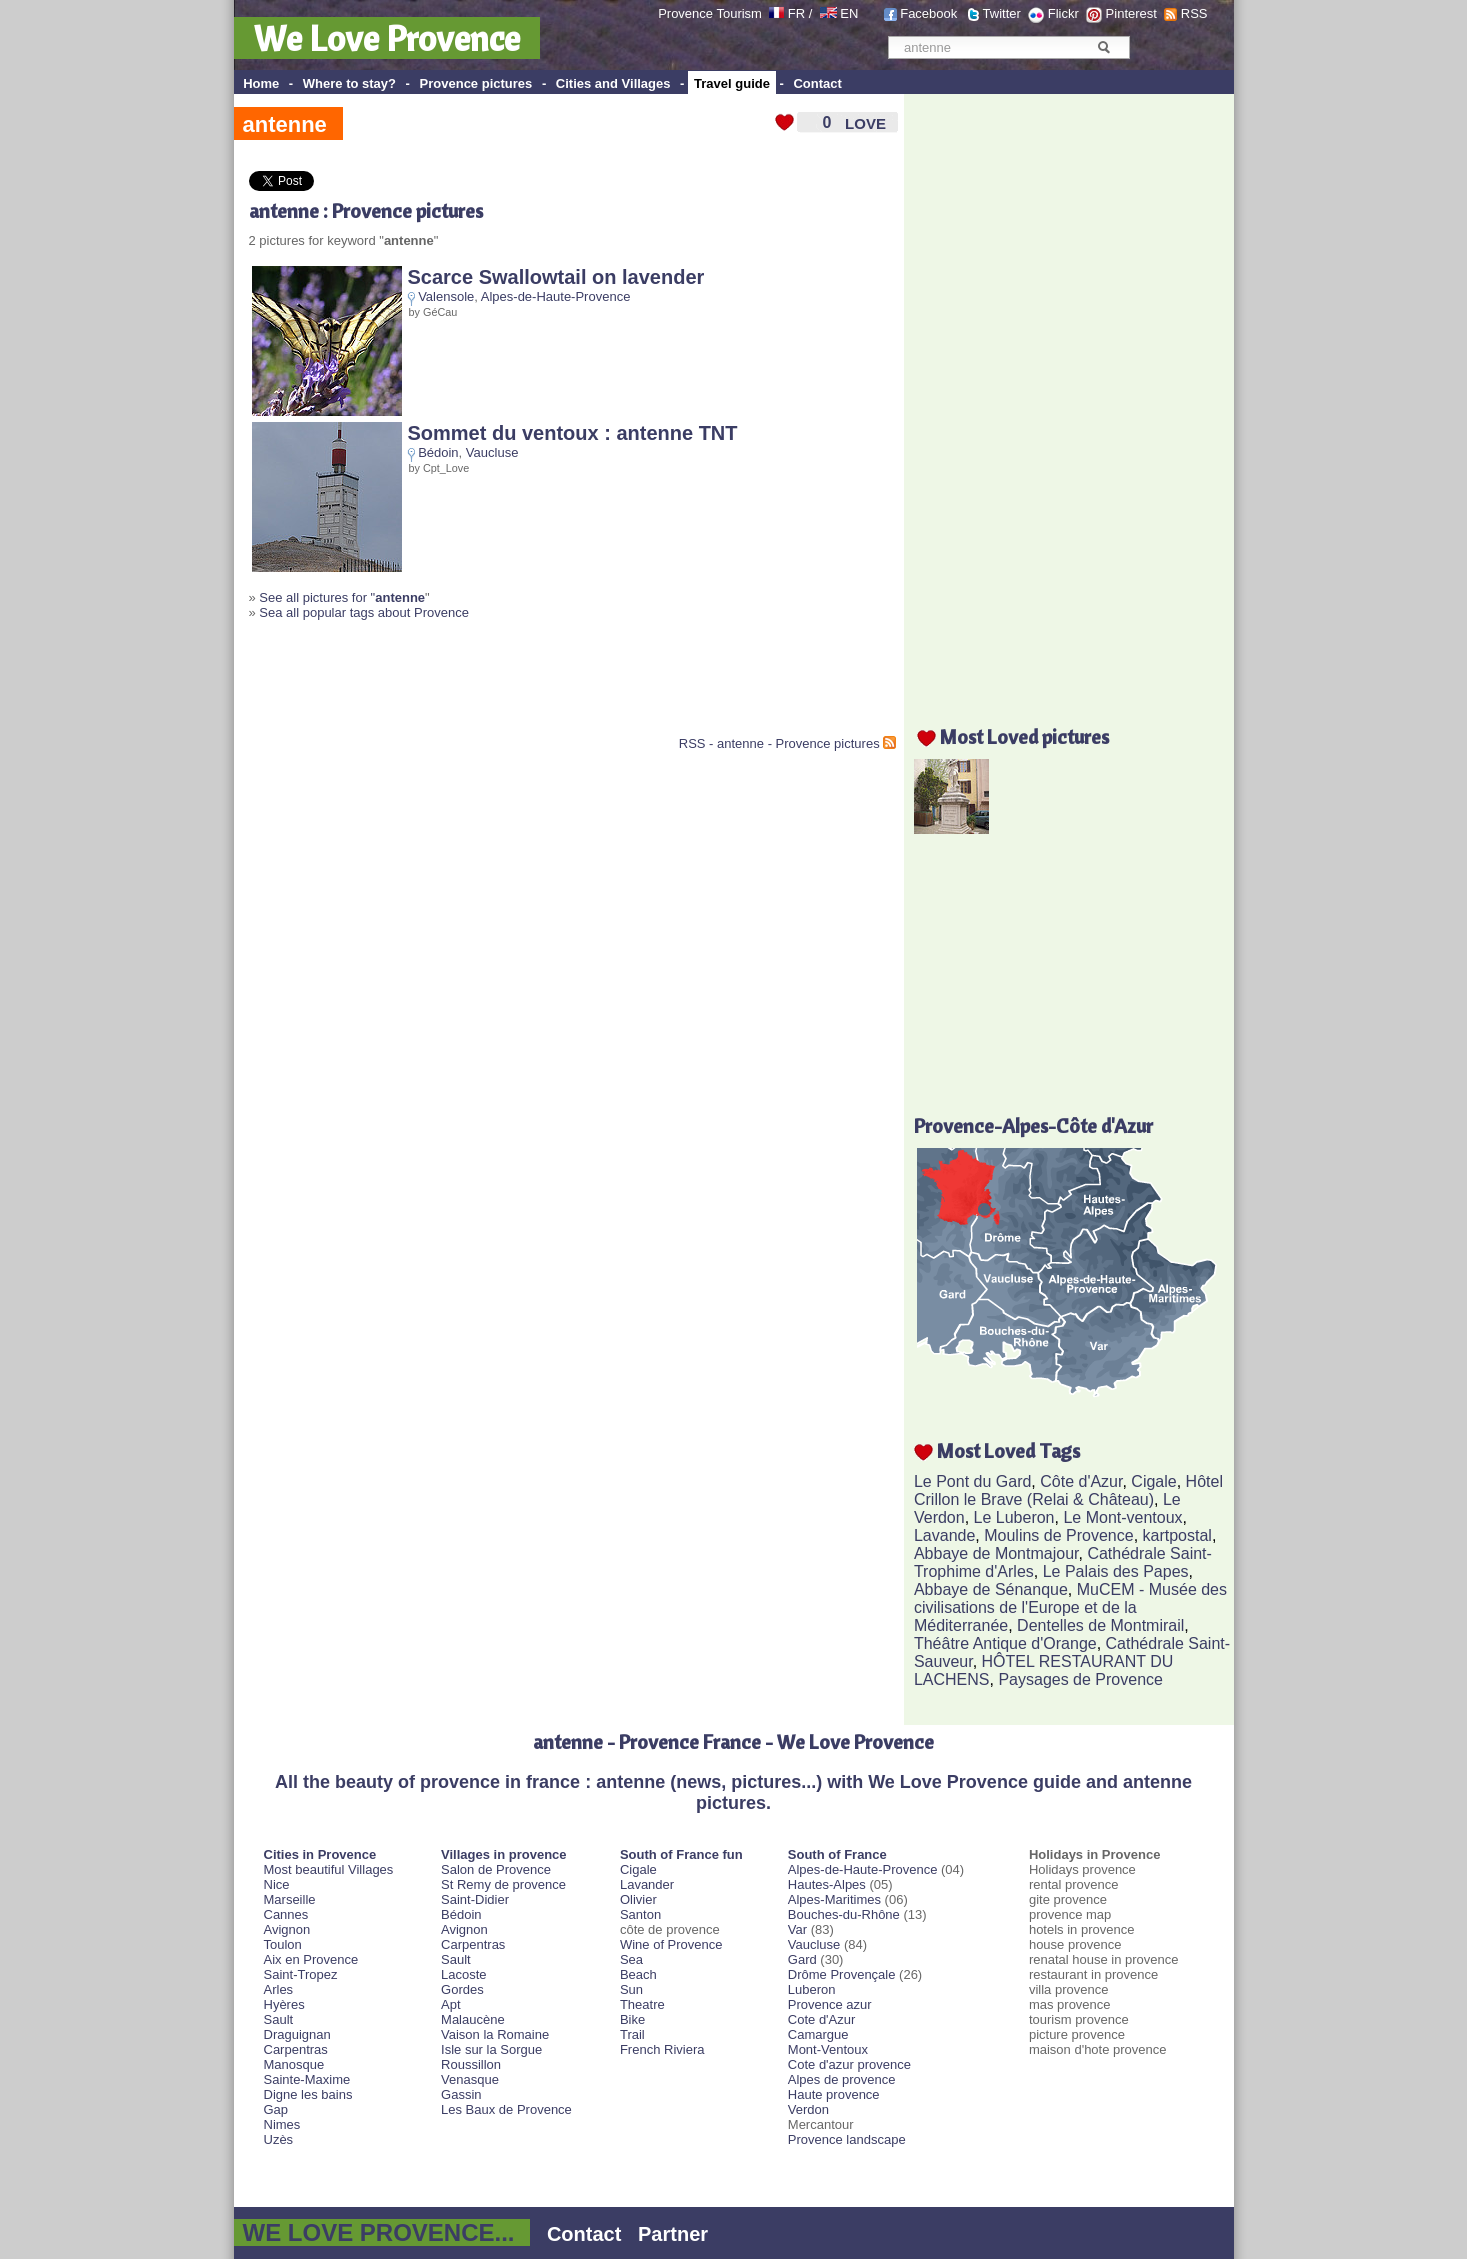  Describe the element at coordinates (1058, 1535) in the screenshot. I see `Moulins de Provence` at that location.